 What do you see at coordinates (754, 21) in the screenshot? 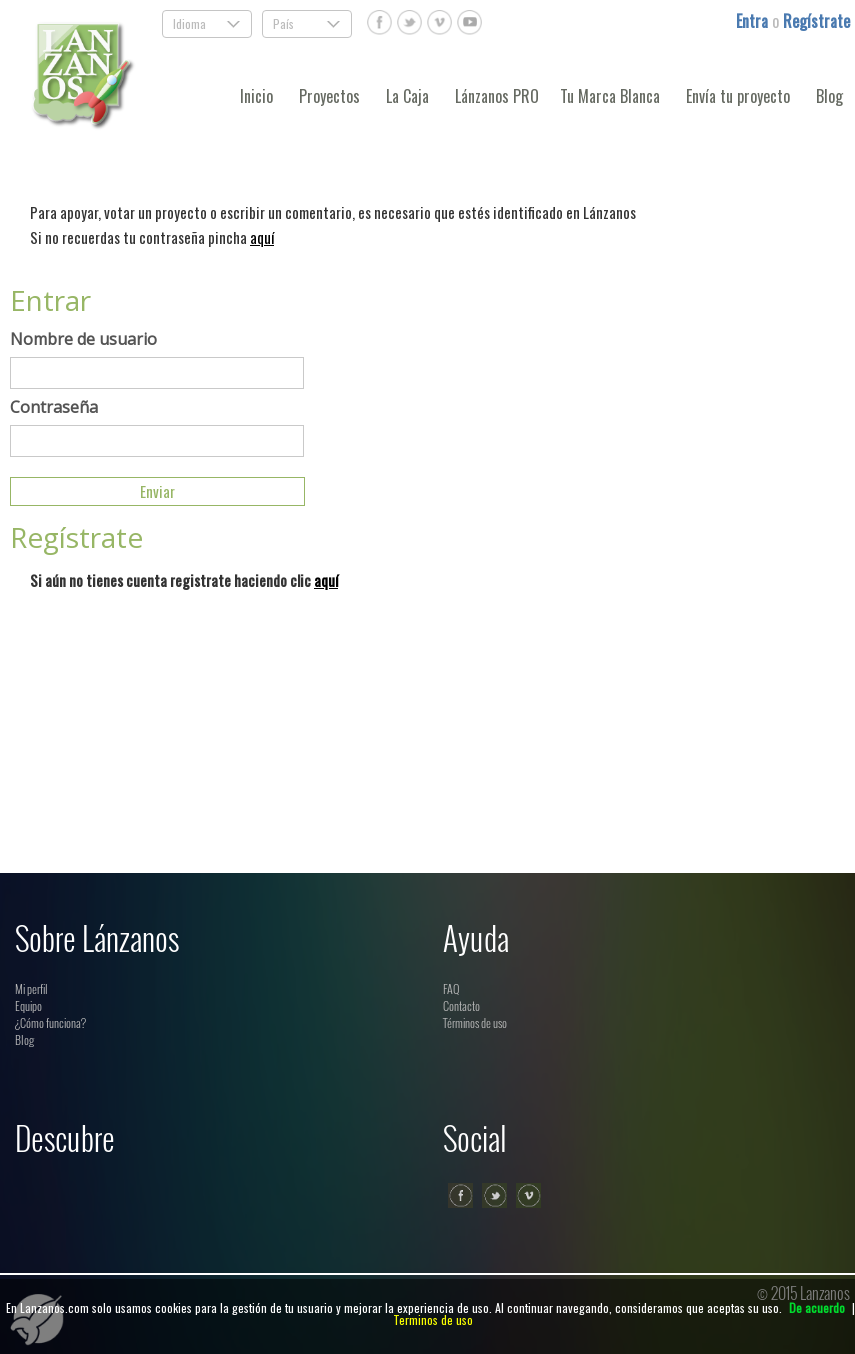
I see `Entra` at bounding box center [754, 21].